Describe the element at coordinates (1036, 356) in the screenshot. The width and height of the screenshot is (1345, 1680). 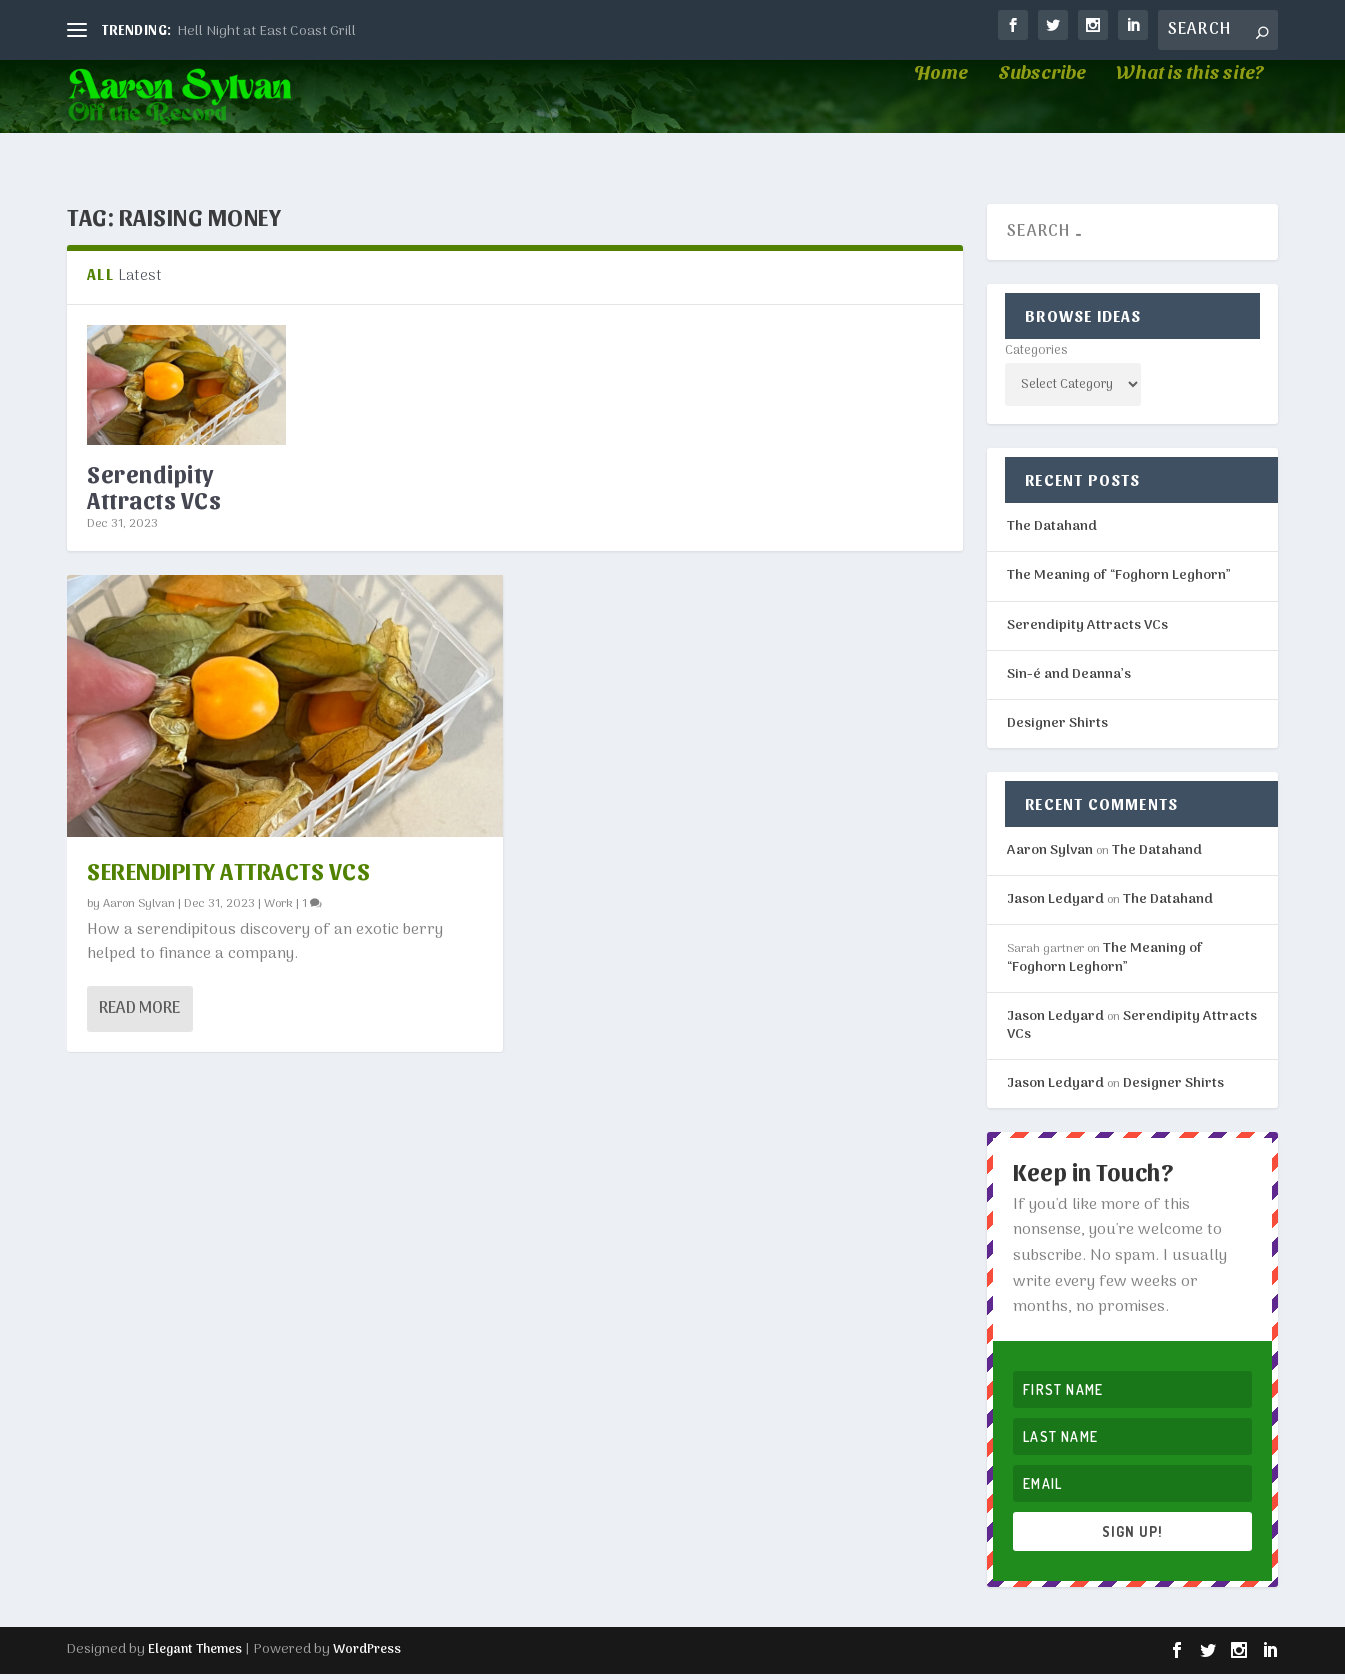
I see `Categories` at that location.